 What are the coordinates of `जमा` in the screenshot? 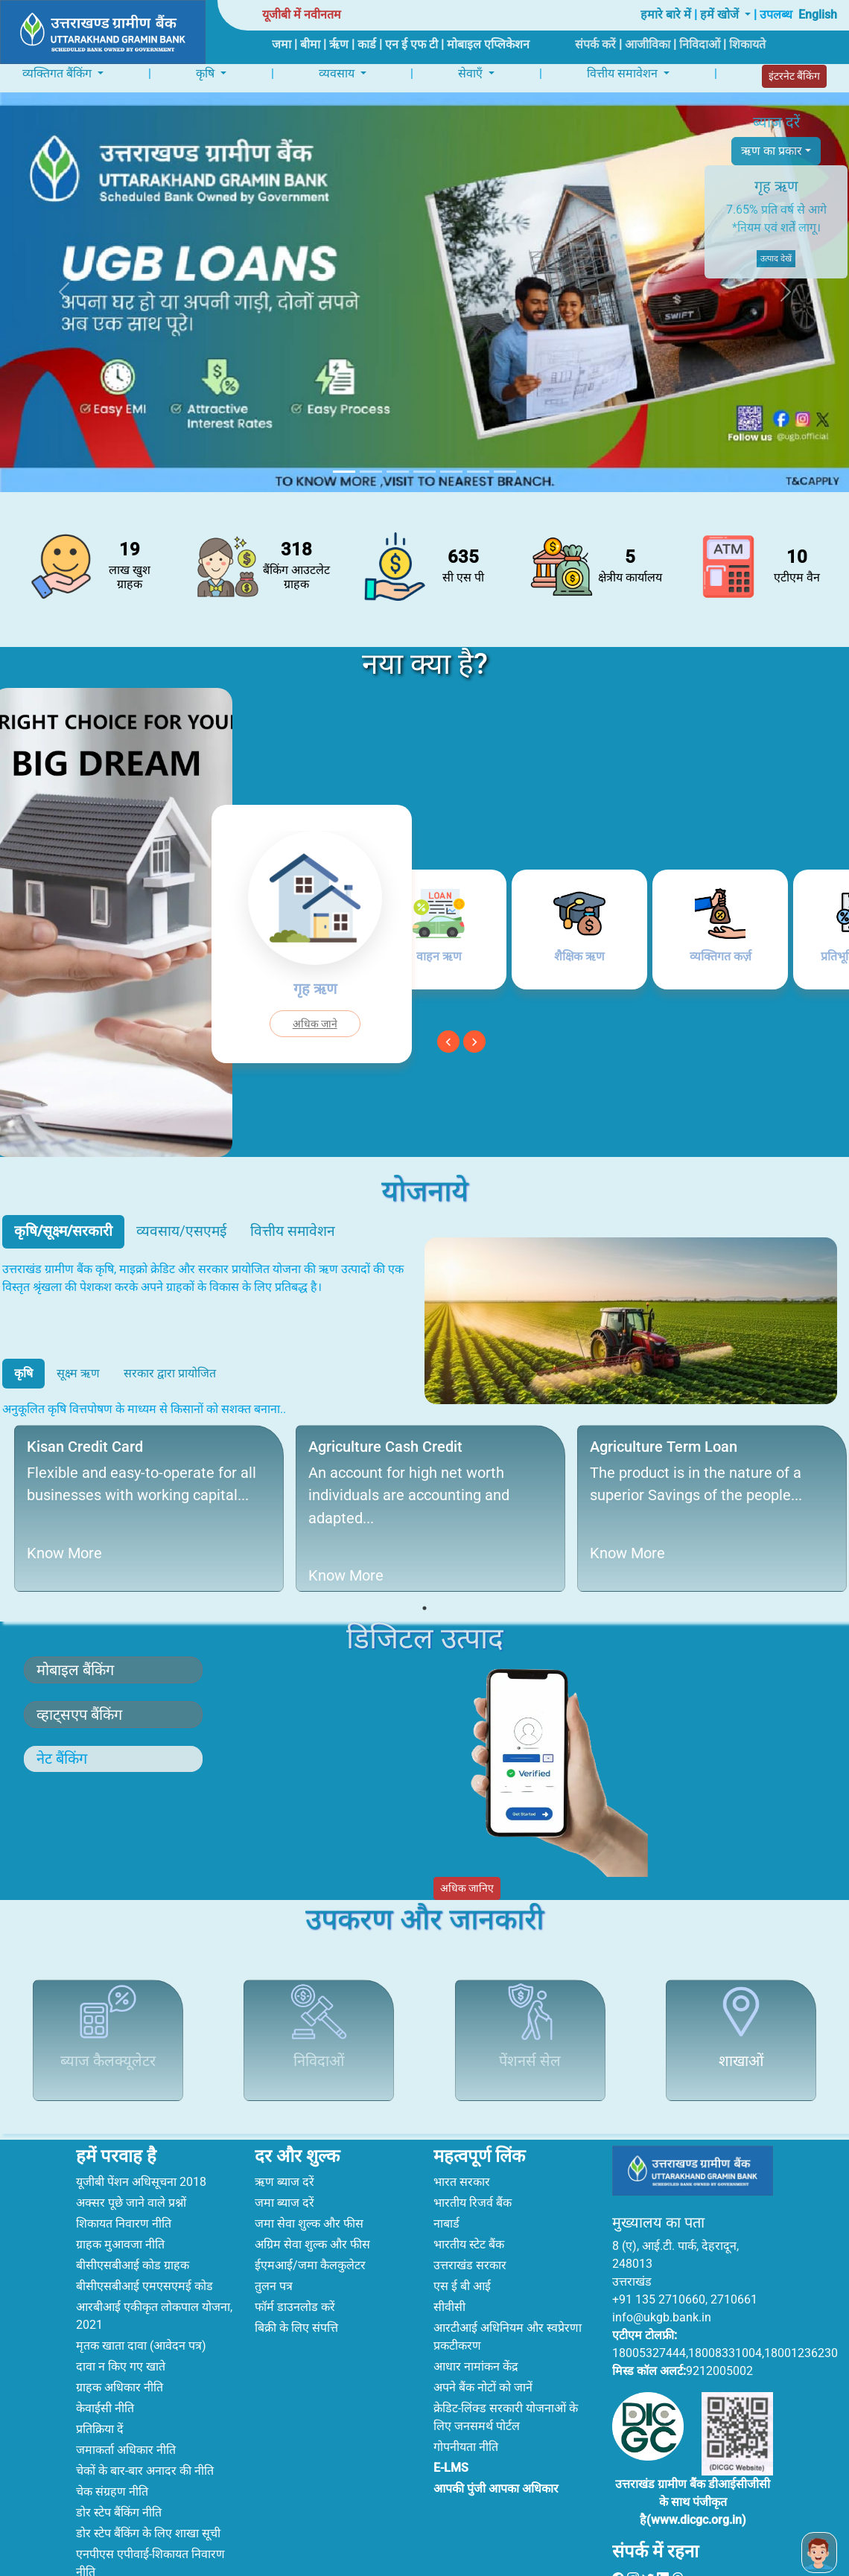 It's located at (281, 44).